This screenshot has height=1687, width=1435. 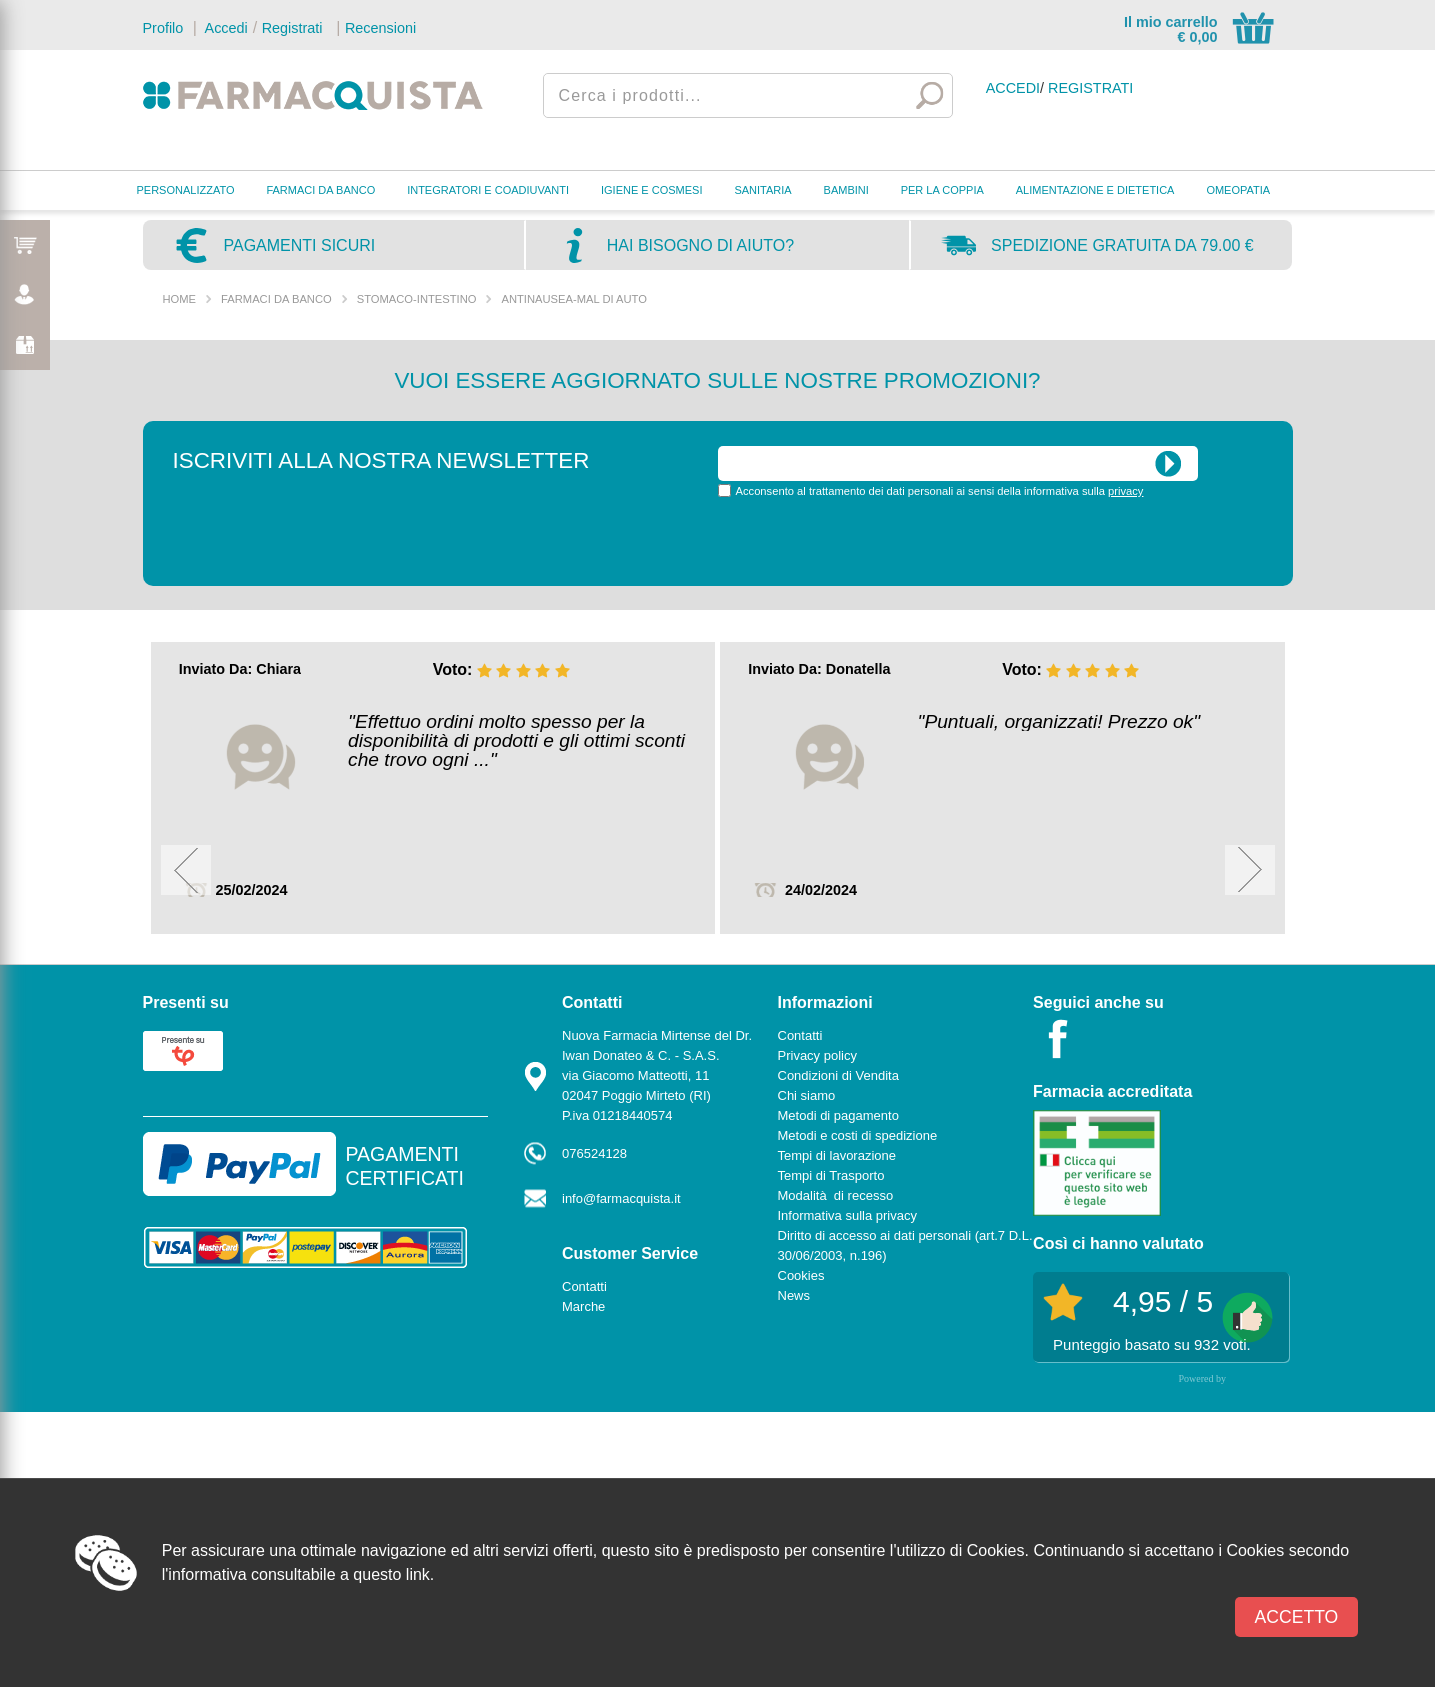 I want to click on privacy, so click(x=1125, y=491).